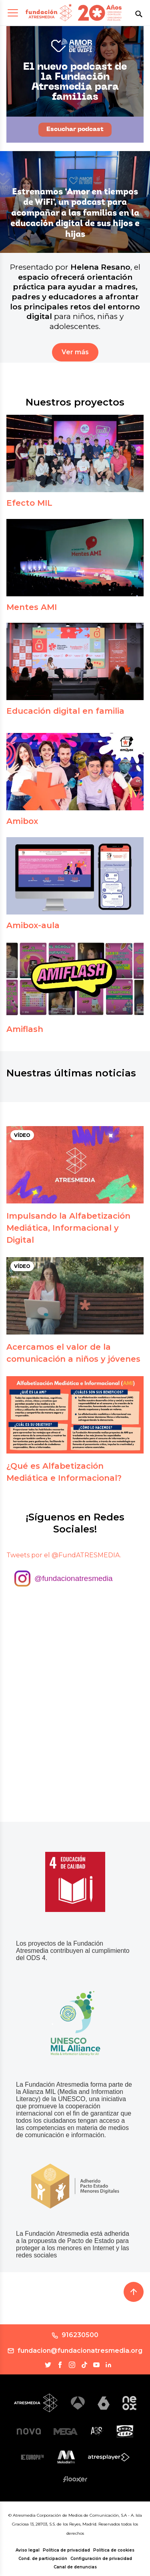 Image resolution: width=150 pixels, height=2576 pixels. What do you see at coordinates (75, 352) in the screenshot?
I see `Ver más` at bounding box center [75, 352].